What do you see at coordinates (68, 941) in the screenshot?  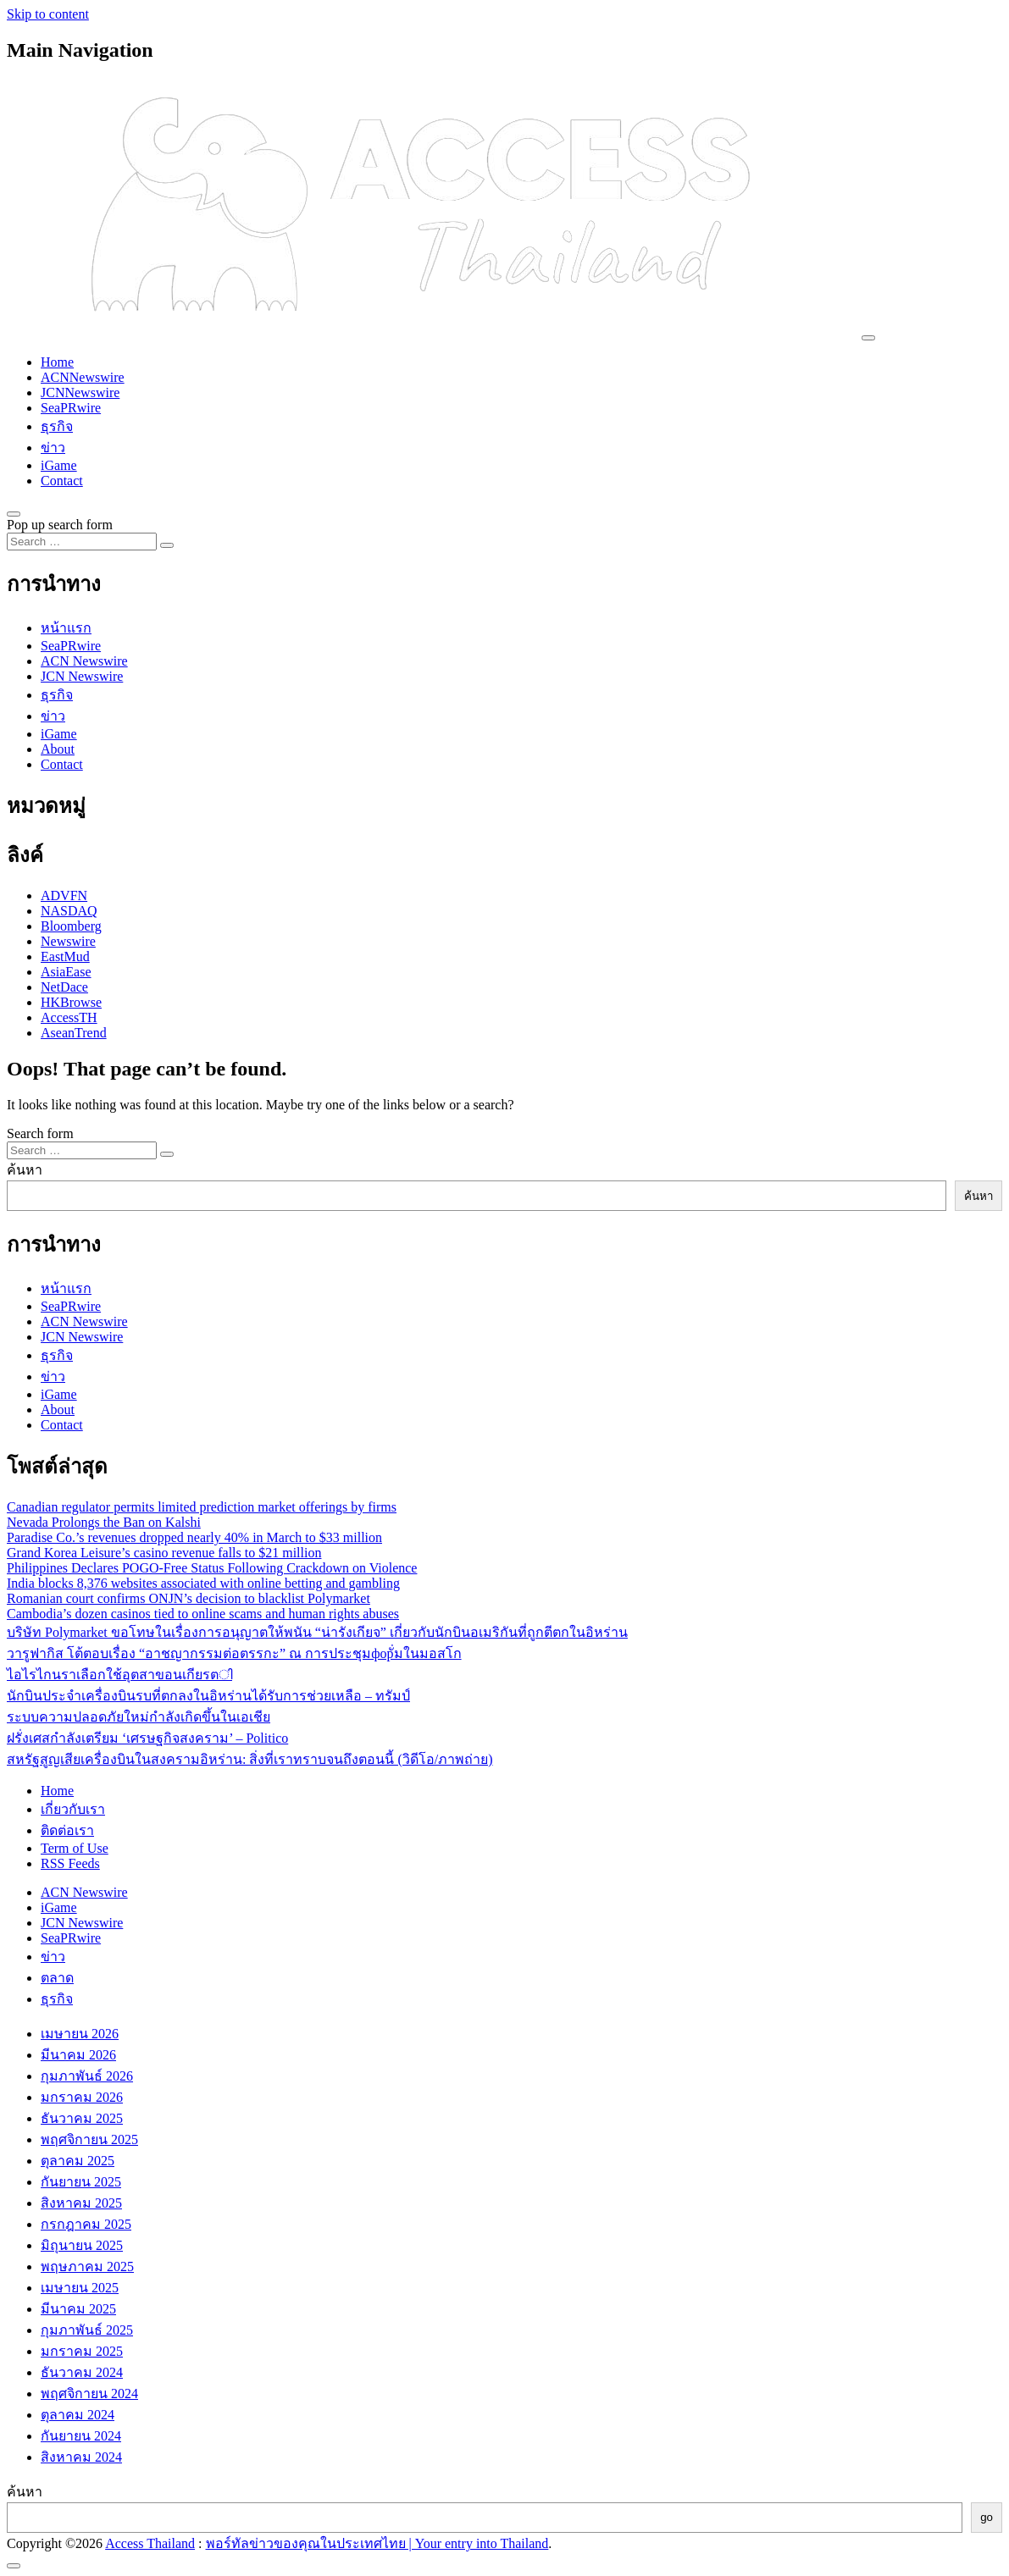 I see `Newswire` at bounding box center [68, 941].